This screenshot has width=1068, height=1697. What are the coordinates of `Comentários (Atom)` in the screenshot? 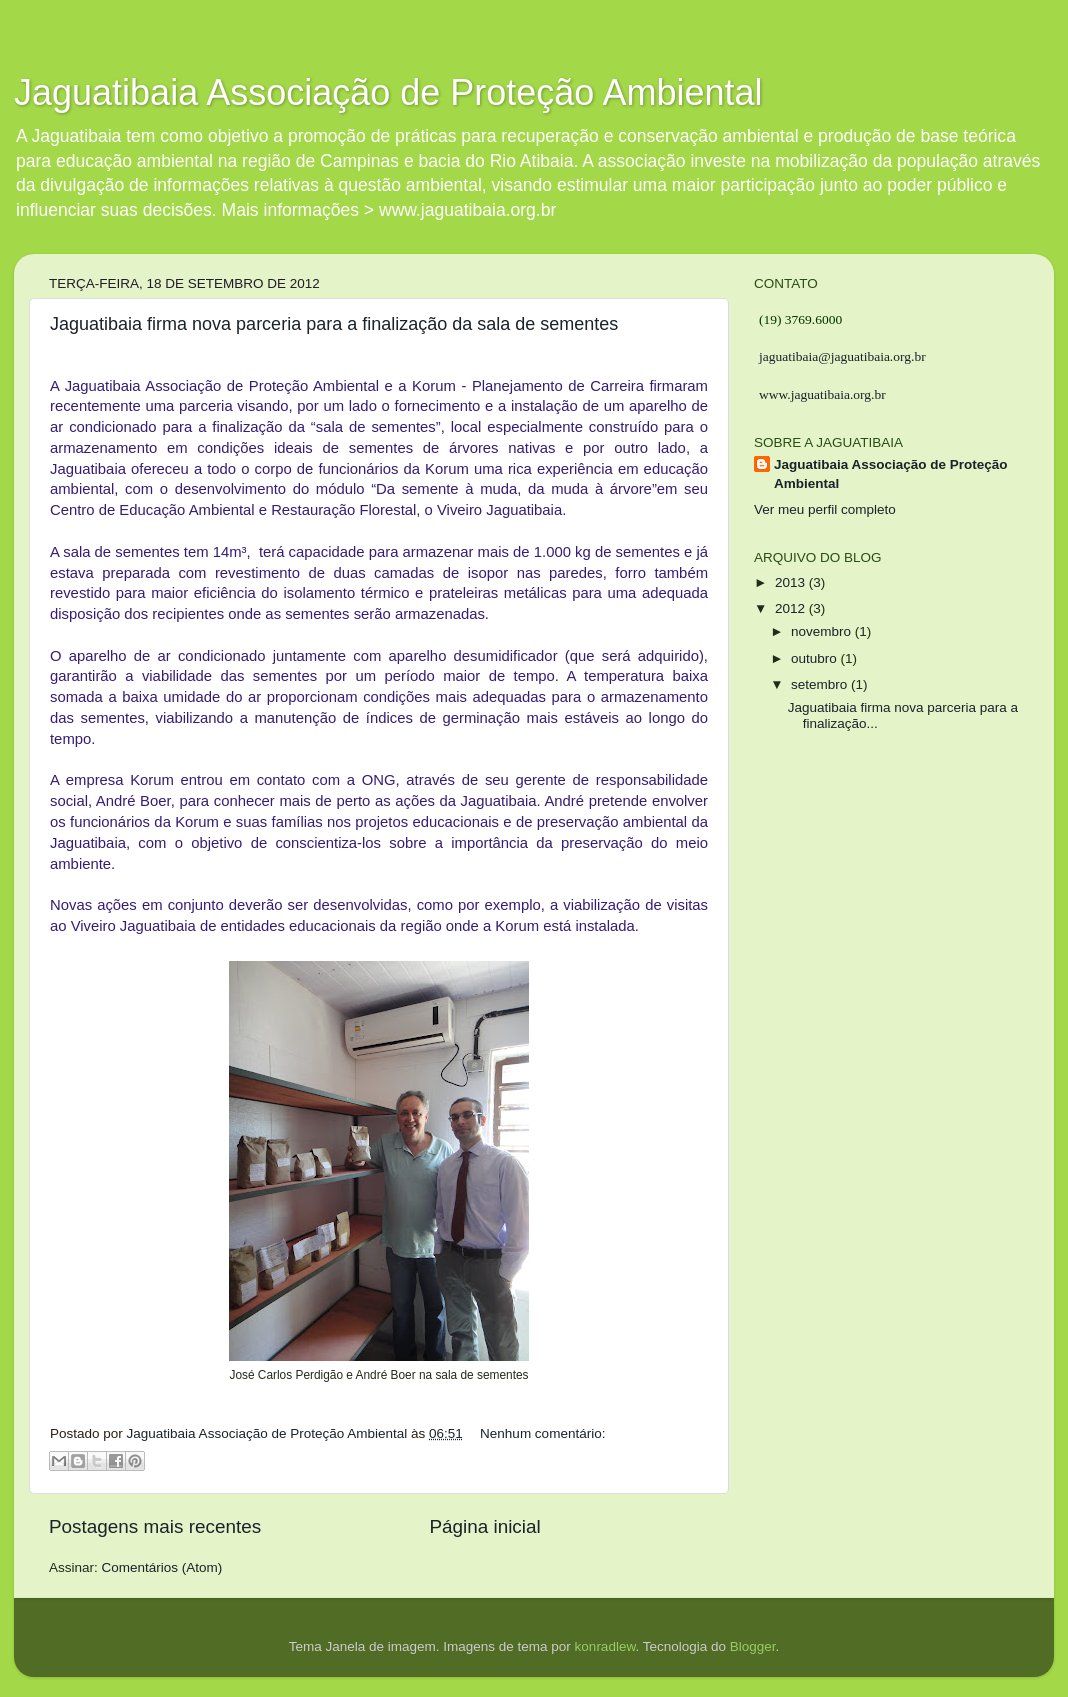 It's located at (162, 1567).